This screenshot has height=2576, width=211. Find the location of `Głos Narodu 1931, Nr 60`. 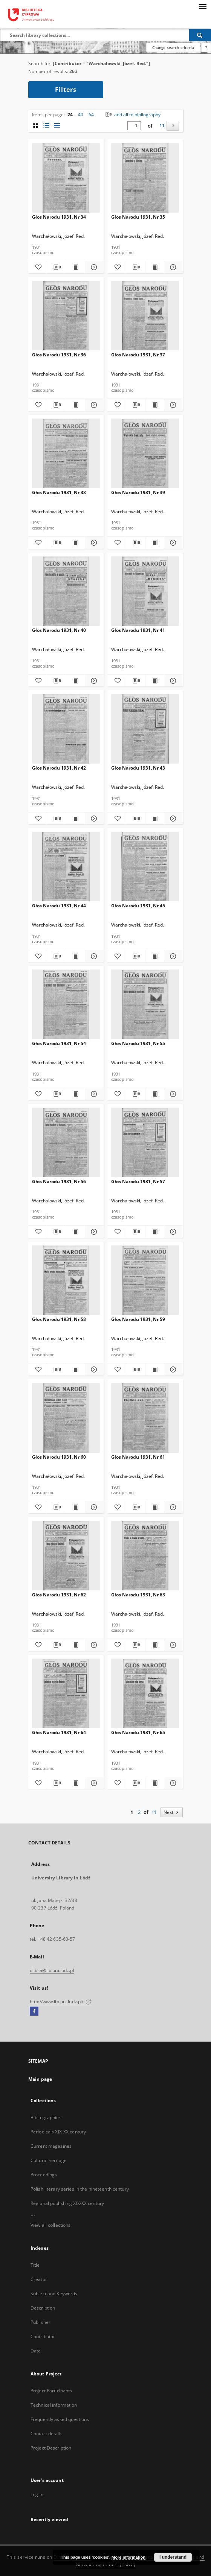

Głos Narodu 1931, Nr 60 is located at coordinates (59, 1457).